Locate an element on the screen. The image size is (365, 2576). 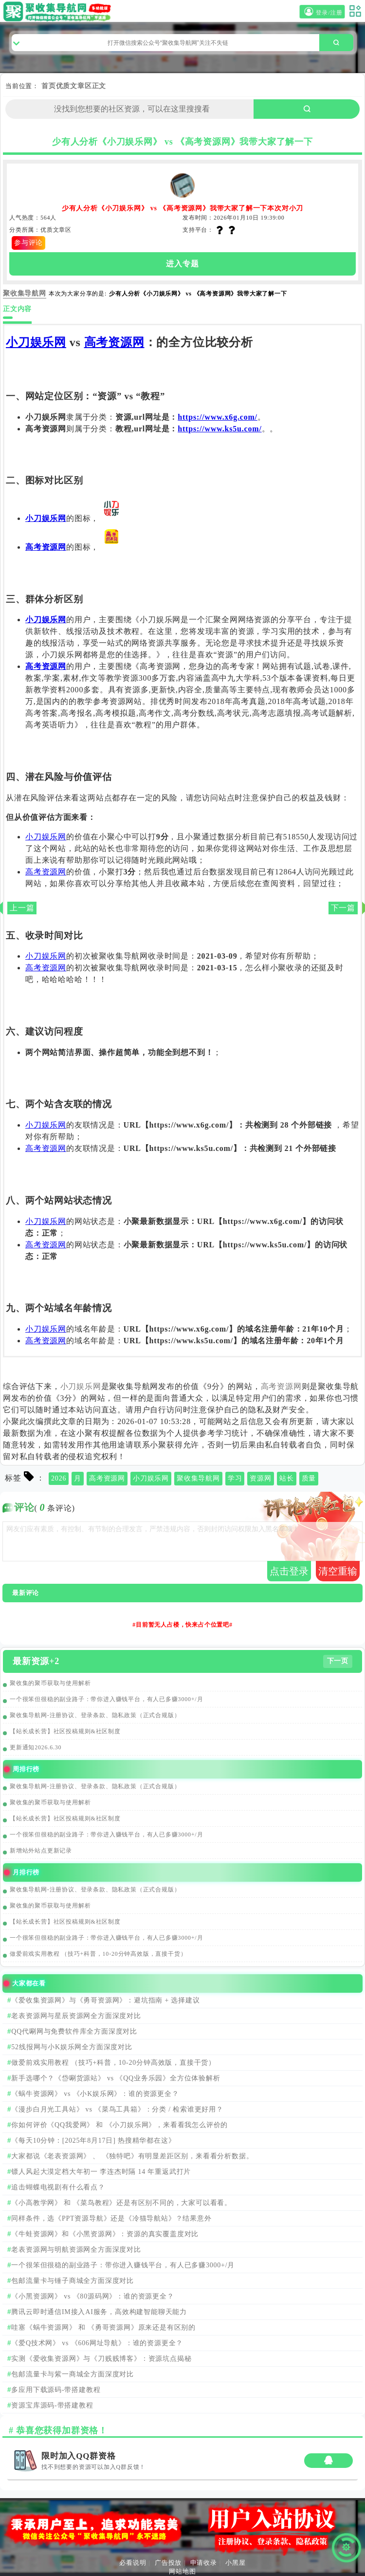
必看说明 is located at coordinates (132, 2562).